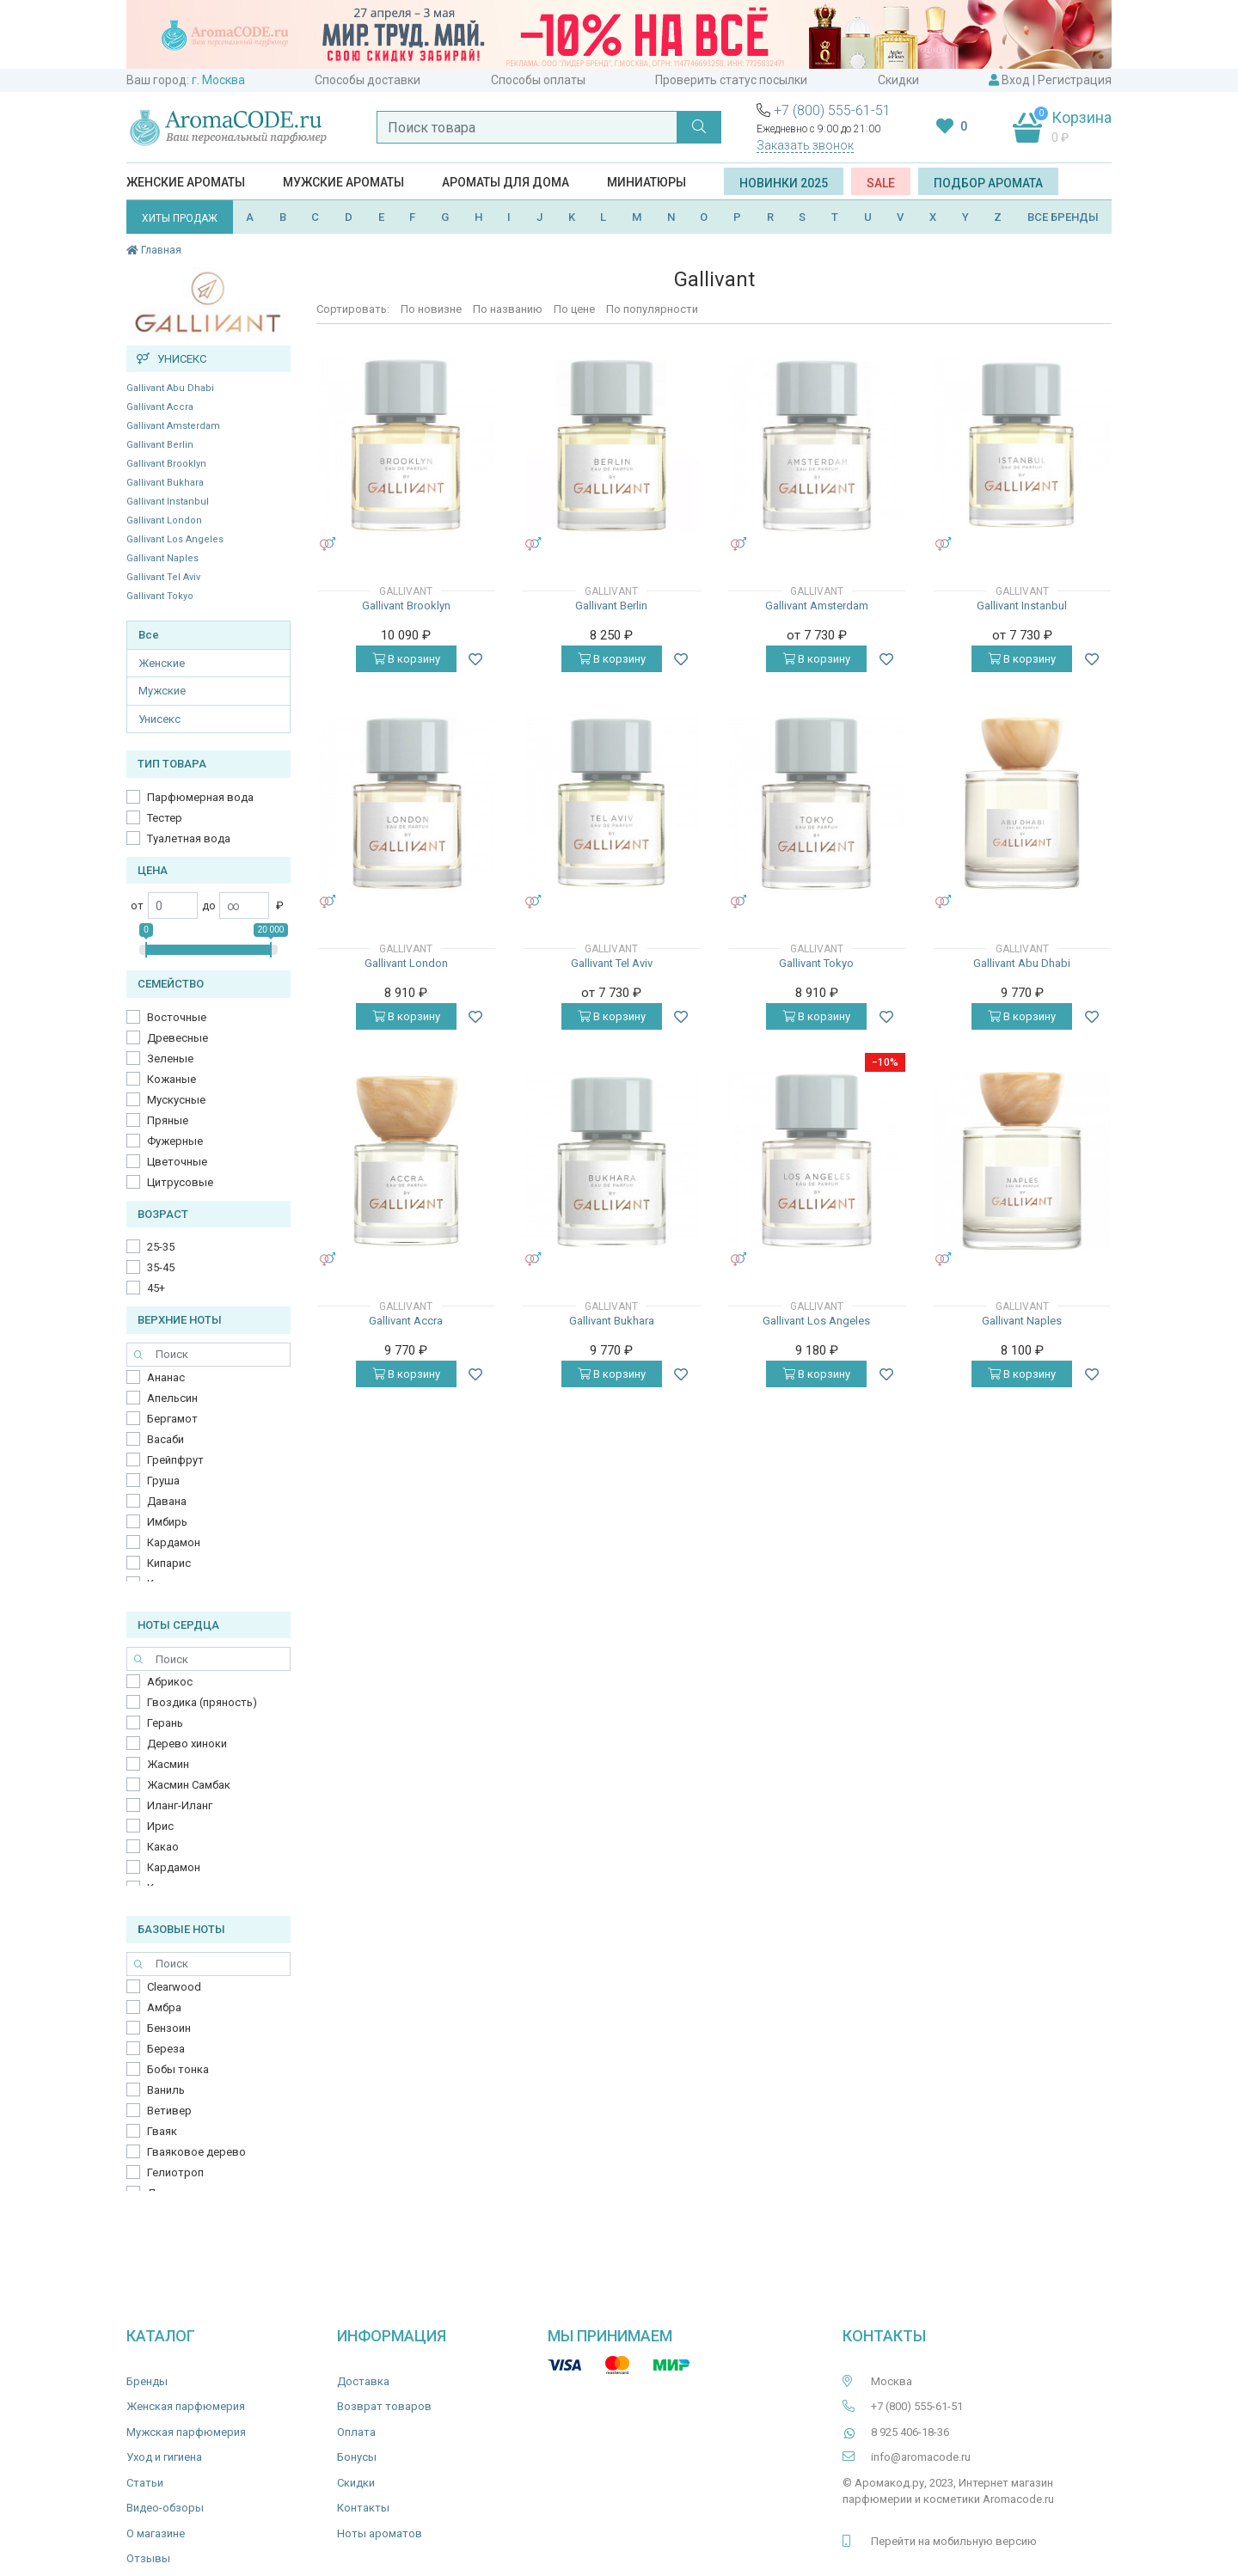 The width and height of the screenshot is (1238, 2576). Describe the element at coordinates (898, 80) in the screenshot. I see `Скидки` at that location.